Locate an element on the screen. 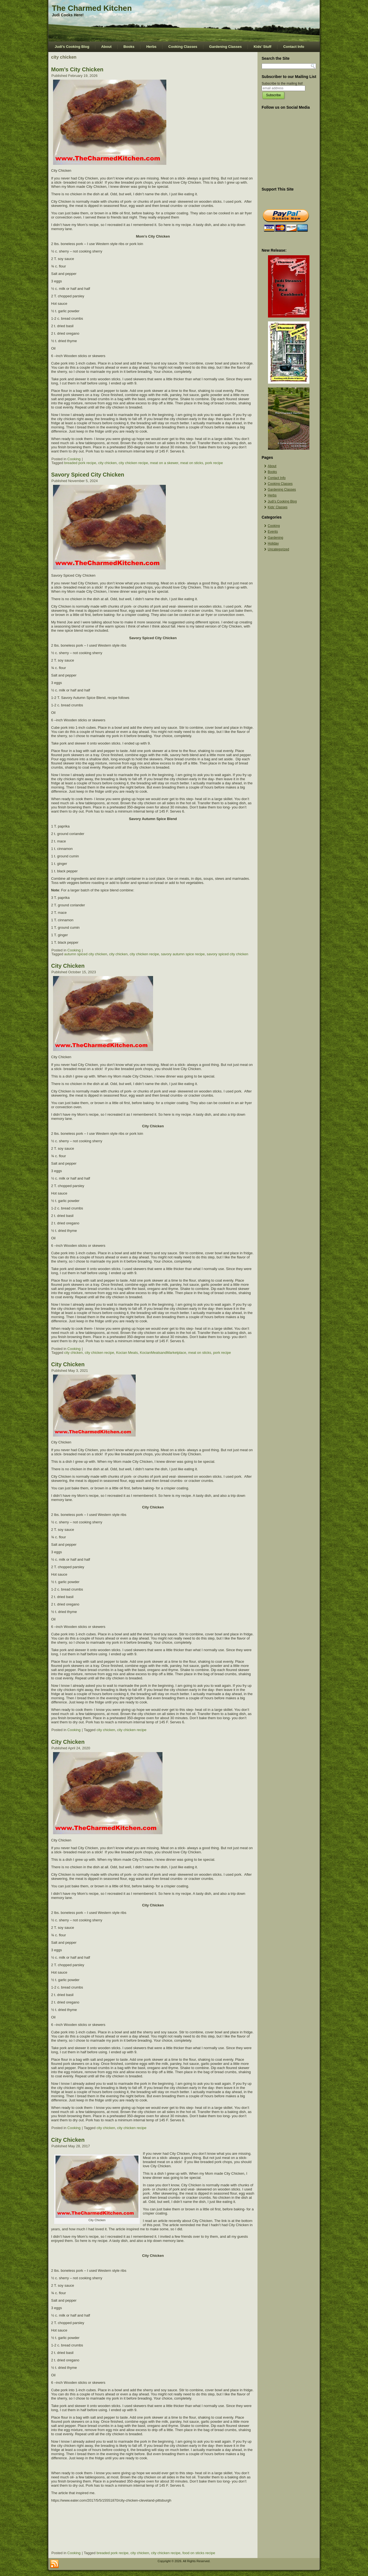 The height and width of the screenshot is (2576, 368). pork recipe is located at coordinates (214, 463).